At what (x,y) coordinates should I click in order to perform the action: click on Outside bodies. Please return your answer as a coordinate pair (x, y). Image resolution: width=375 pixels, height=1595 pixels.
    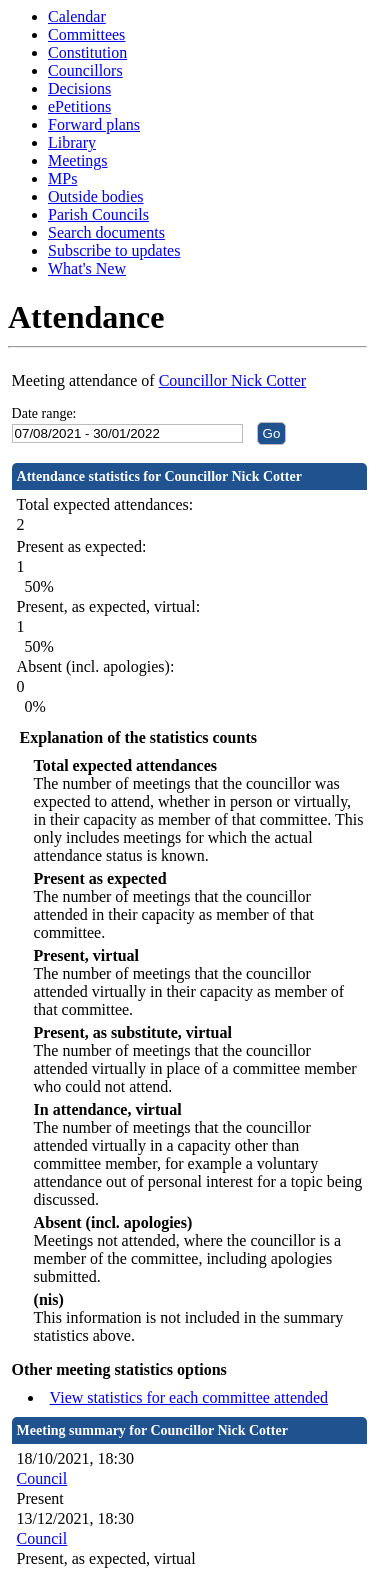
    Looking at the image, I should click on (96, 196).